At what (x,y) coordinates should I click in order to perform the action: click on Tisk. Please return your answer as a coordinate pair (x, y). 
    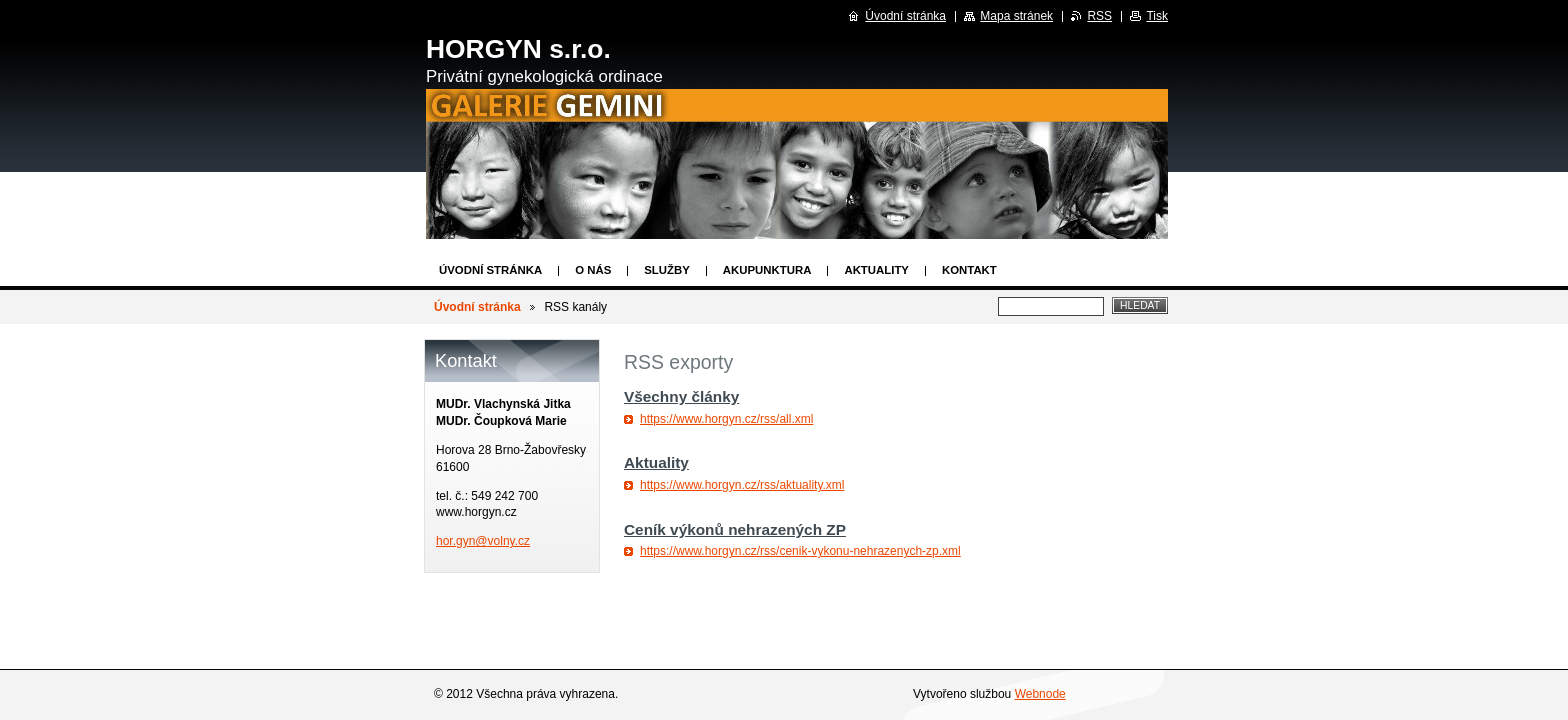
    Looking at the image, I should click on (1157, 16).